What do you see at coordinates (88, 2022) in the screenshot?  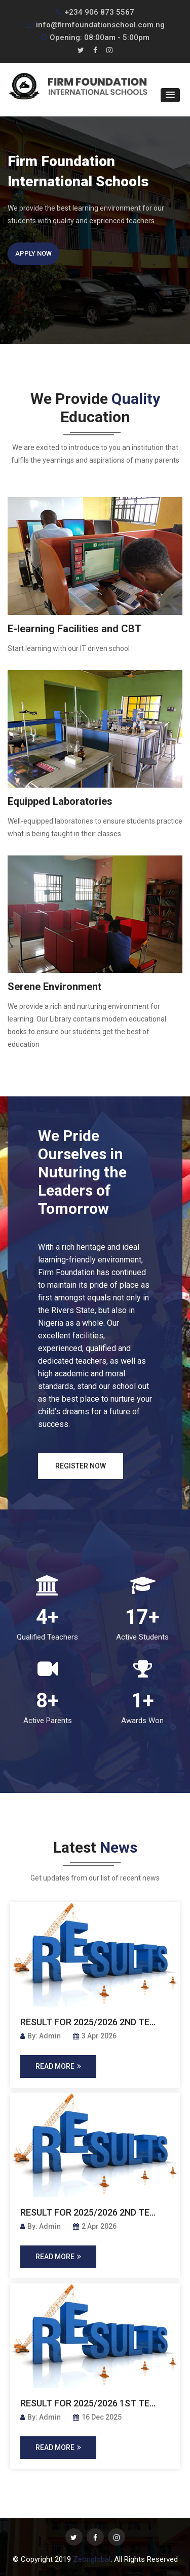 I see `RESULT FOR 2025/2026 2ND TE...` at bounding box center [88, 2022].